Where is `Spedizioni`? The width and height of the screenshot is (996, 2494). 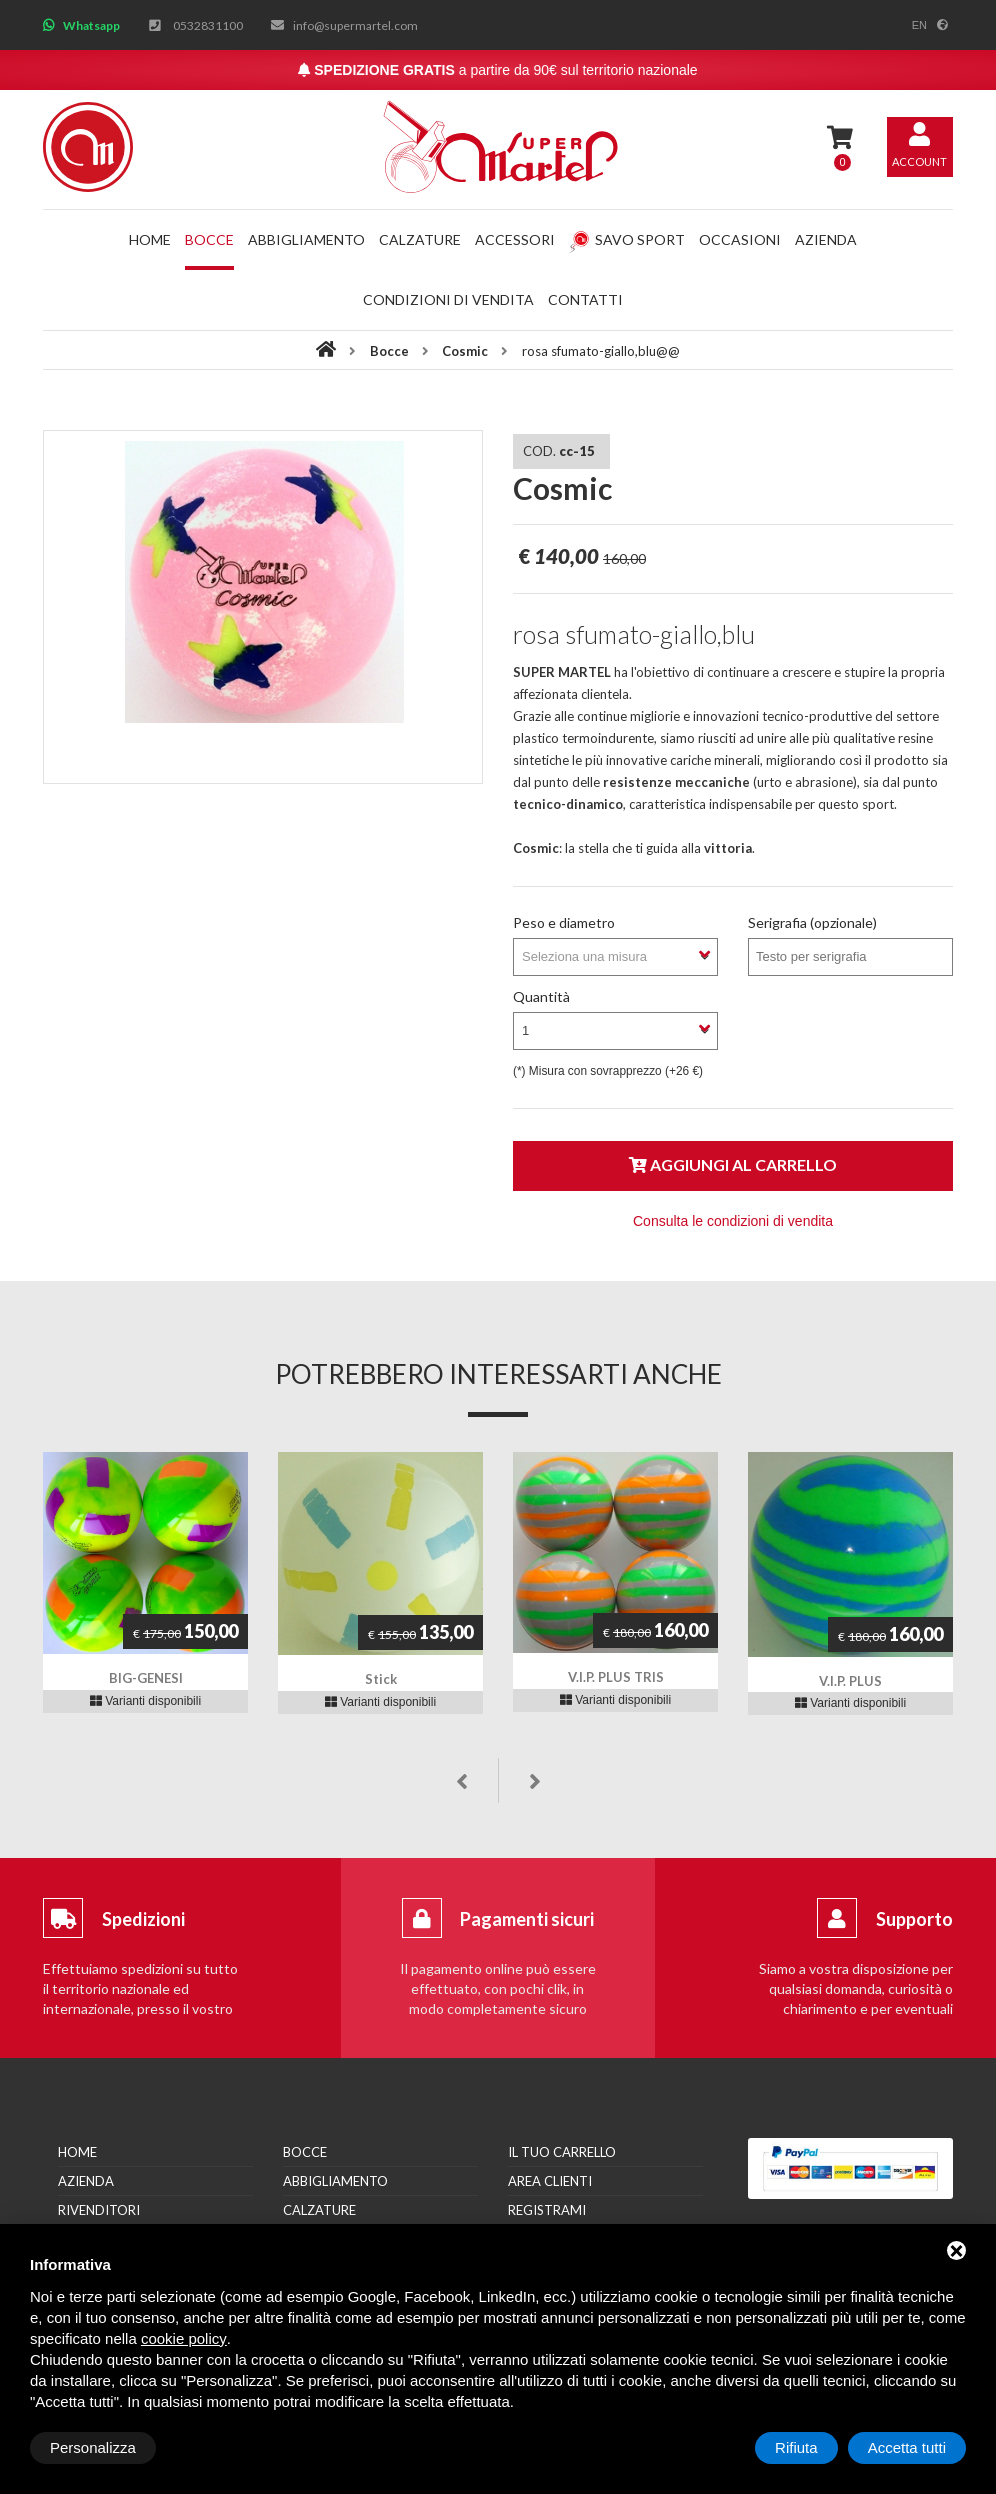
Spedizioni is located at coordinates (143, 1919).